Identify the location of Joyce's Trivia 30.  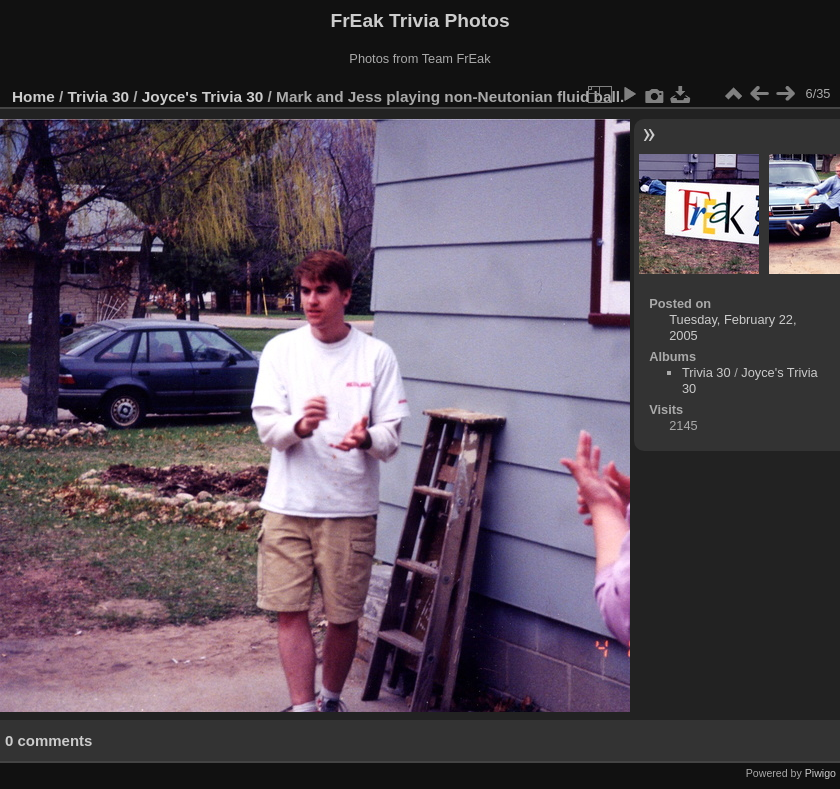
(203, 96).